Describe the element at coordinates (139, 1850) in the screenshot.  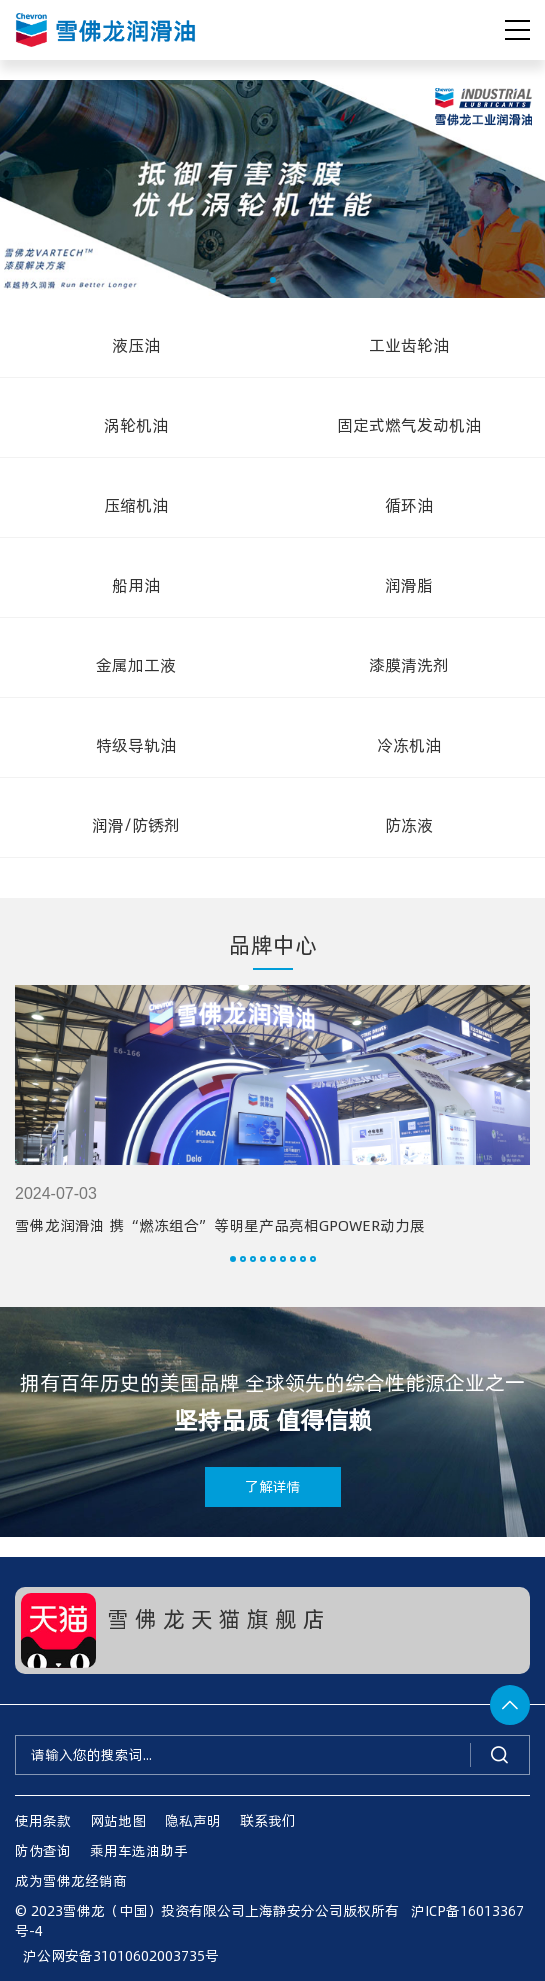
I see `乘用车选油助手` at that location.